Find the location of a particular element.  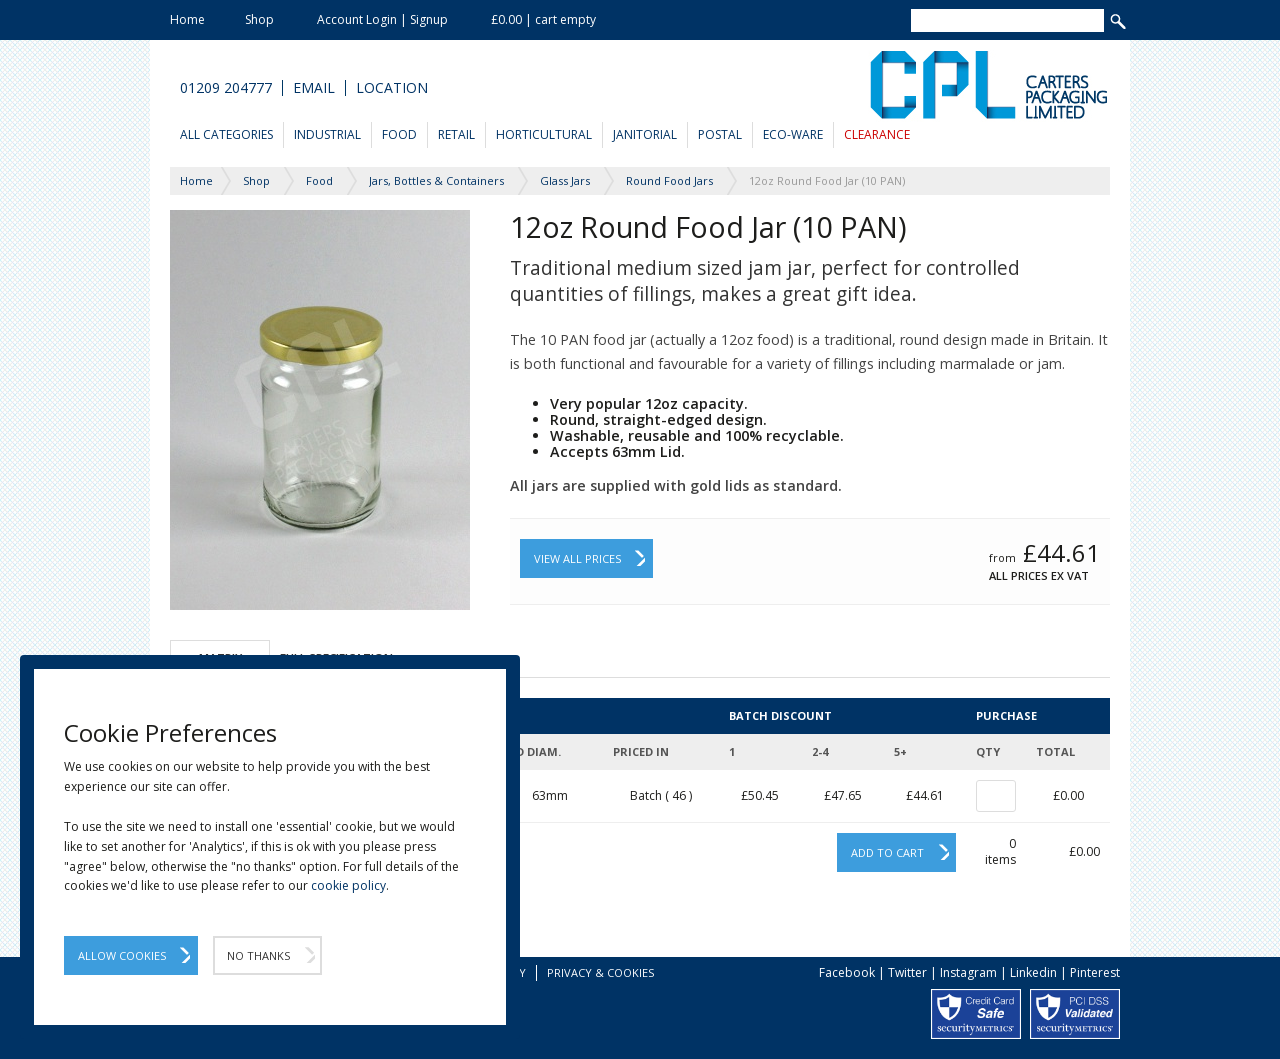

Instagram is located at coordinates (968, 972).